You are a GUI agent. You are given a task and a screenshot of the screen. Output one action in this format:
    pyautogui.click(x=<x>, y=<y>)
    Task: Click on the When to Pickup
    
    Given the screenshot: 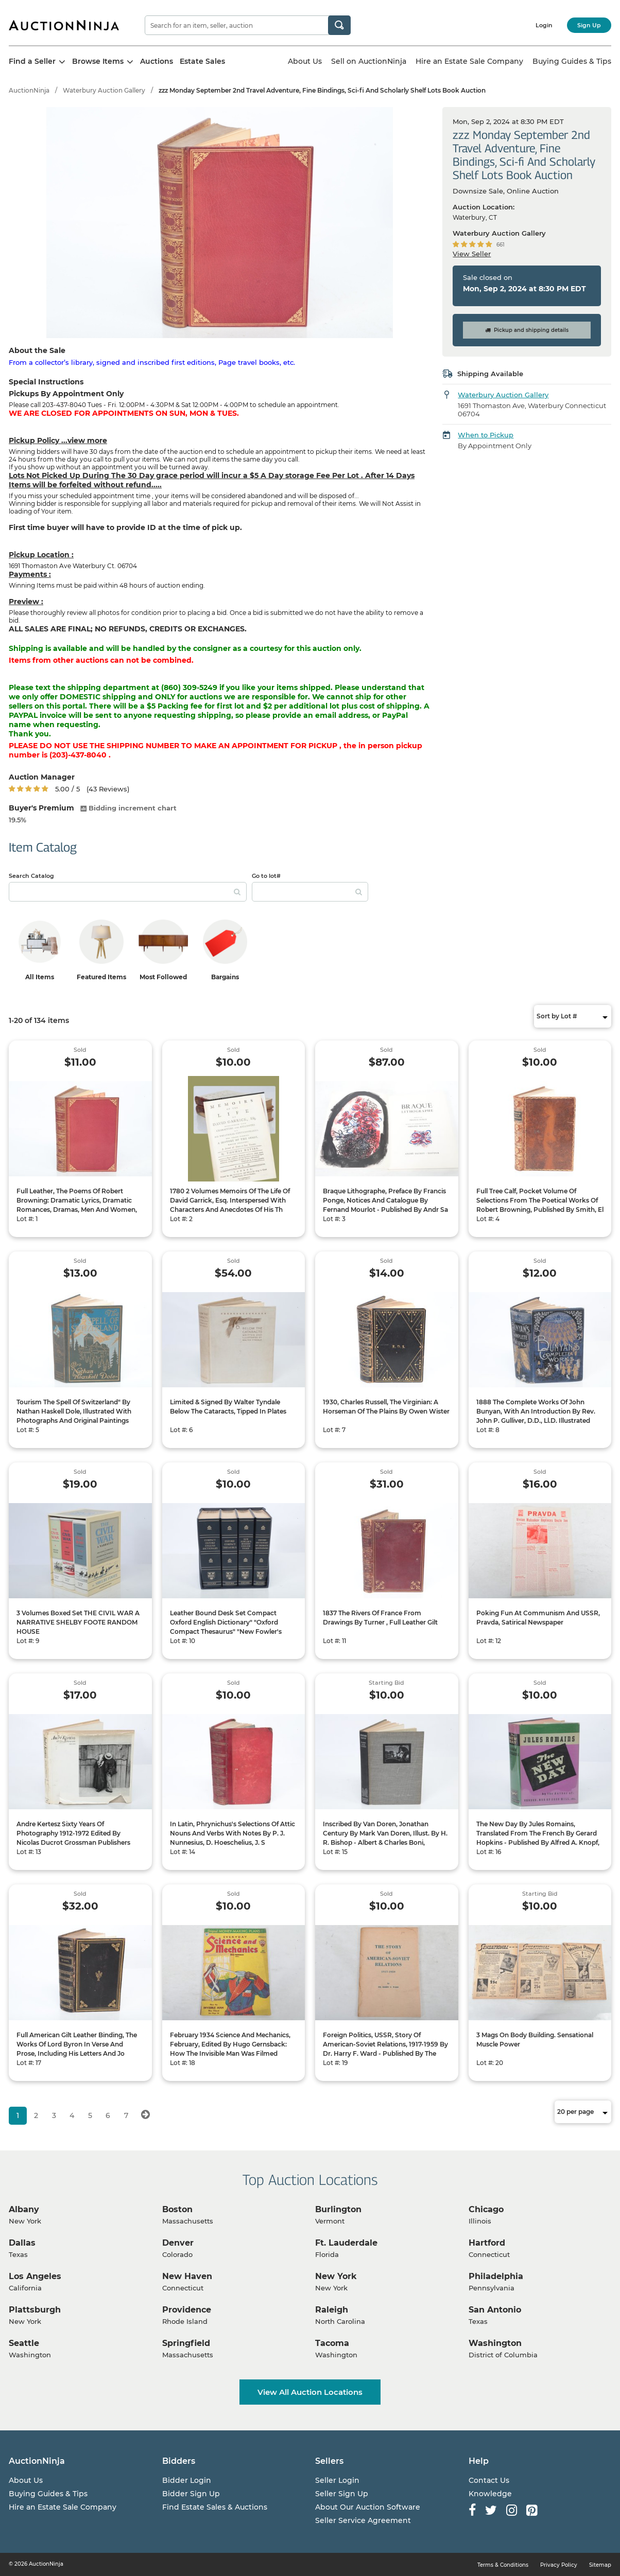 What is the action you would take?
    pyautogui.click(x=485, y=435)
    